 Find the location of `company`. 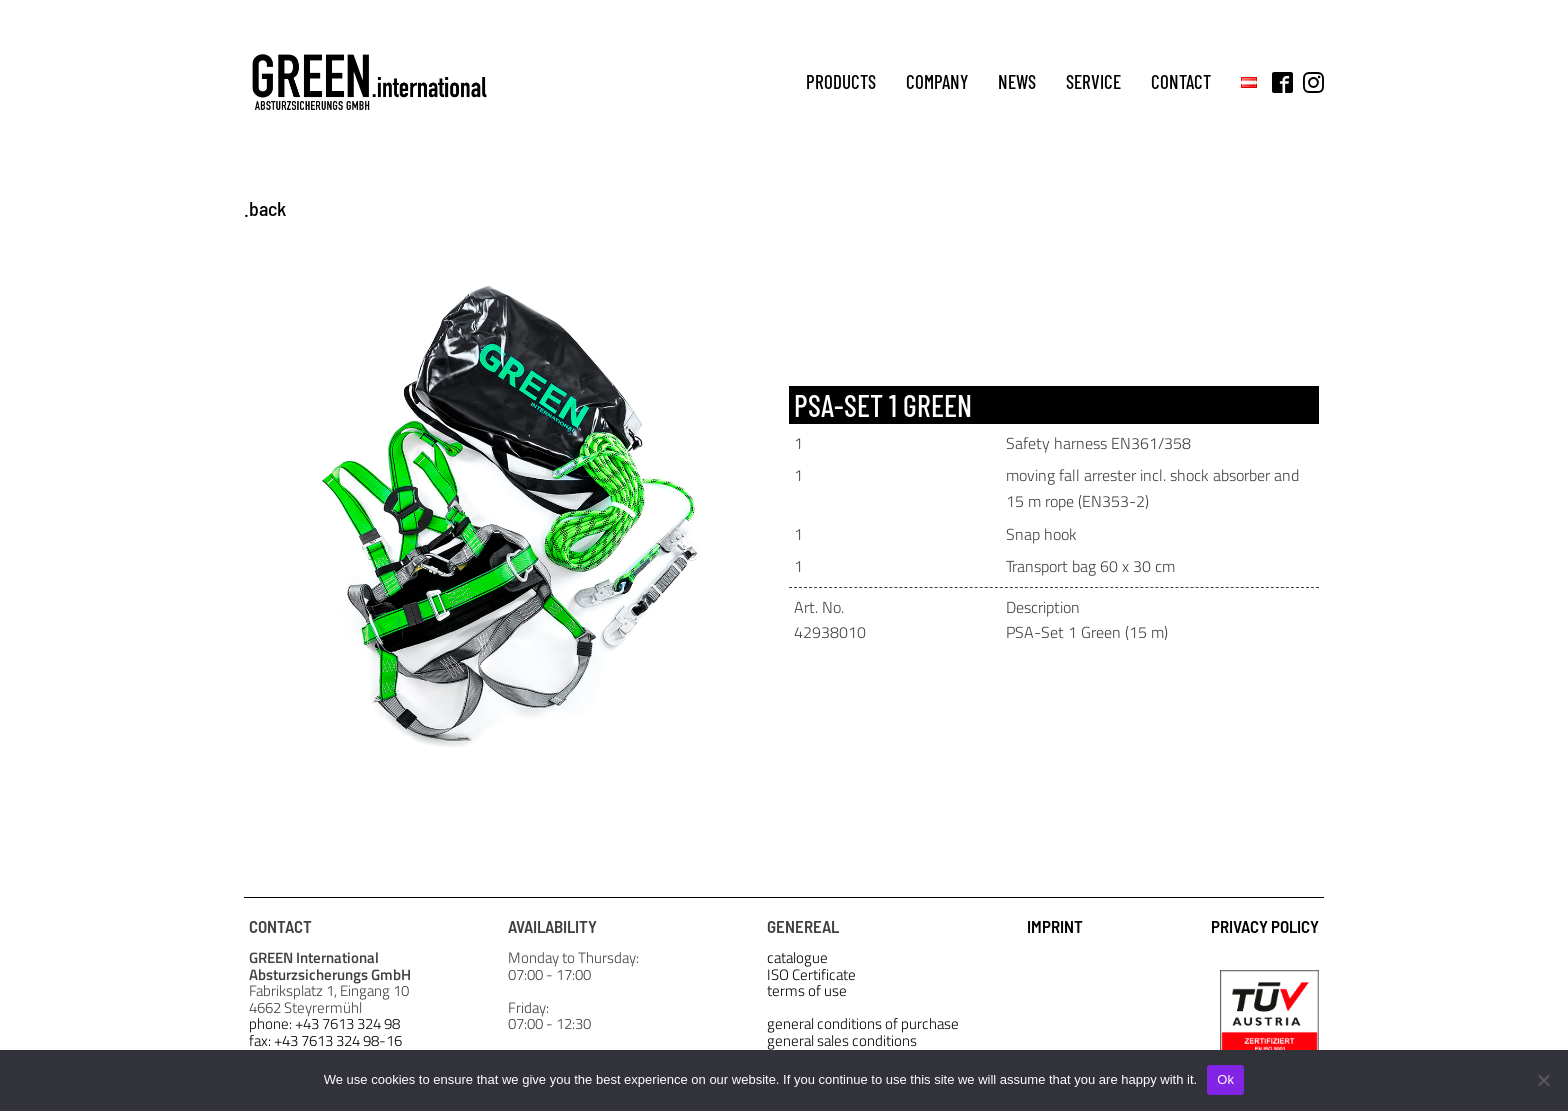

company is located at coordinates (937, 81).